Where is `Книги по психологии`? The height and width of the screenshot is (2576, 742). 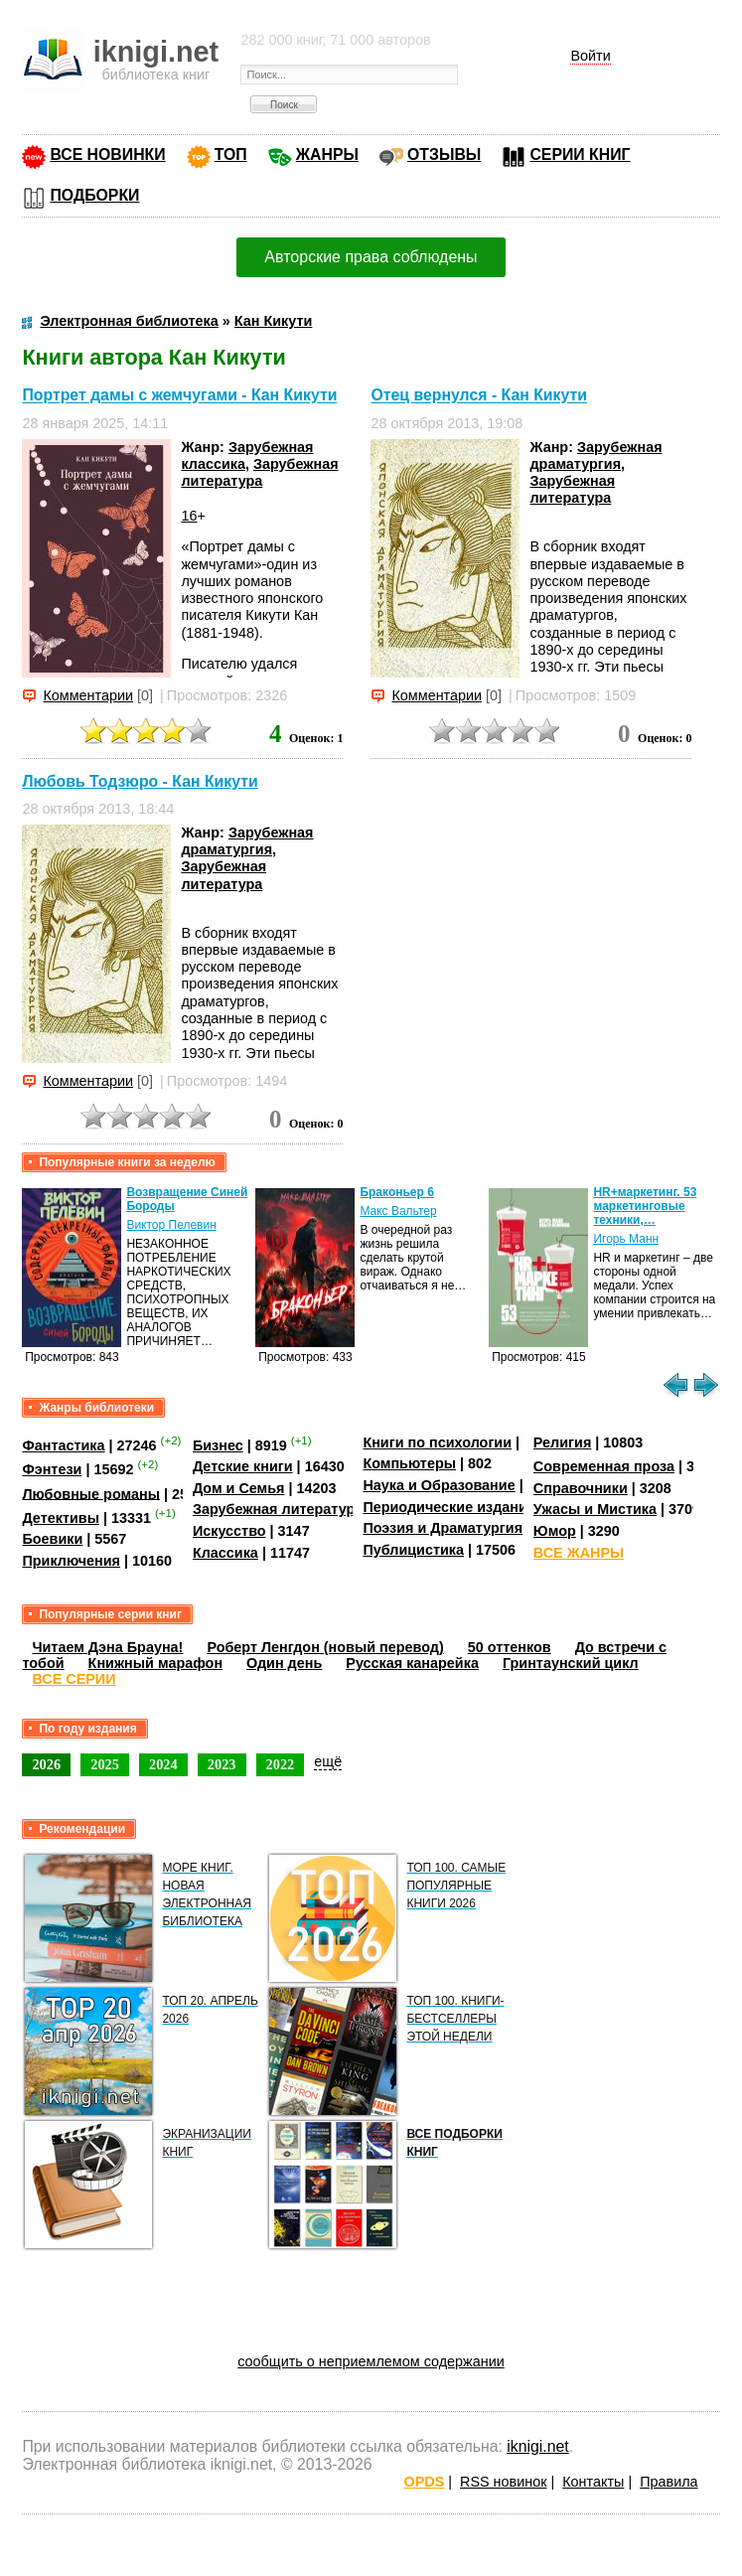 Книги по психологии is located at coordinates (437, 1442).